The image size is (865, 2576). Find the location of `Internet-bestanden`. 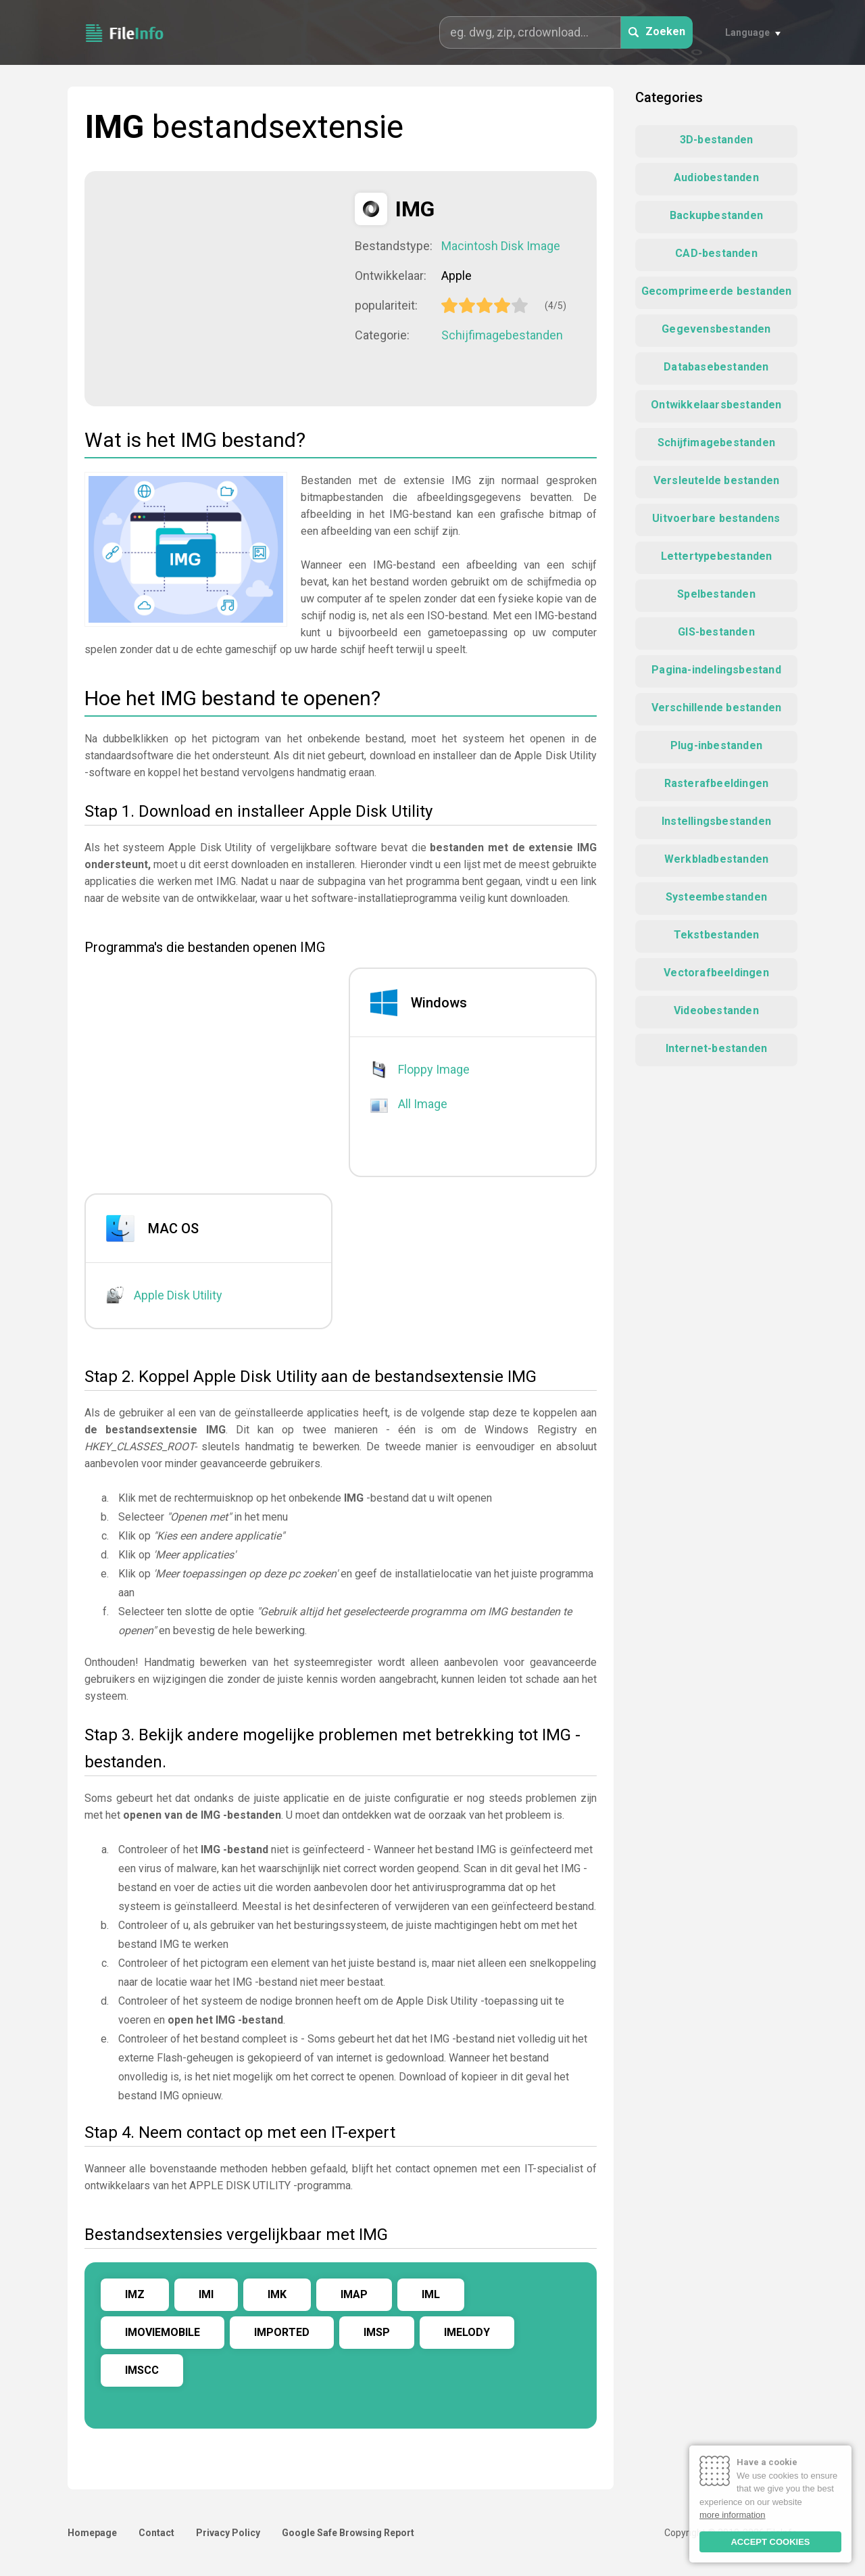

Internet-bestanden is located at coordinates (717, 1048).